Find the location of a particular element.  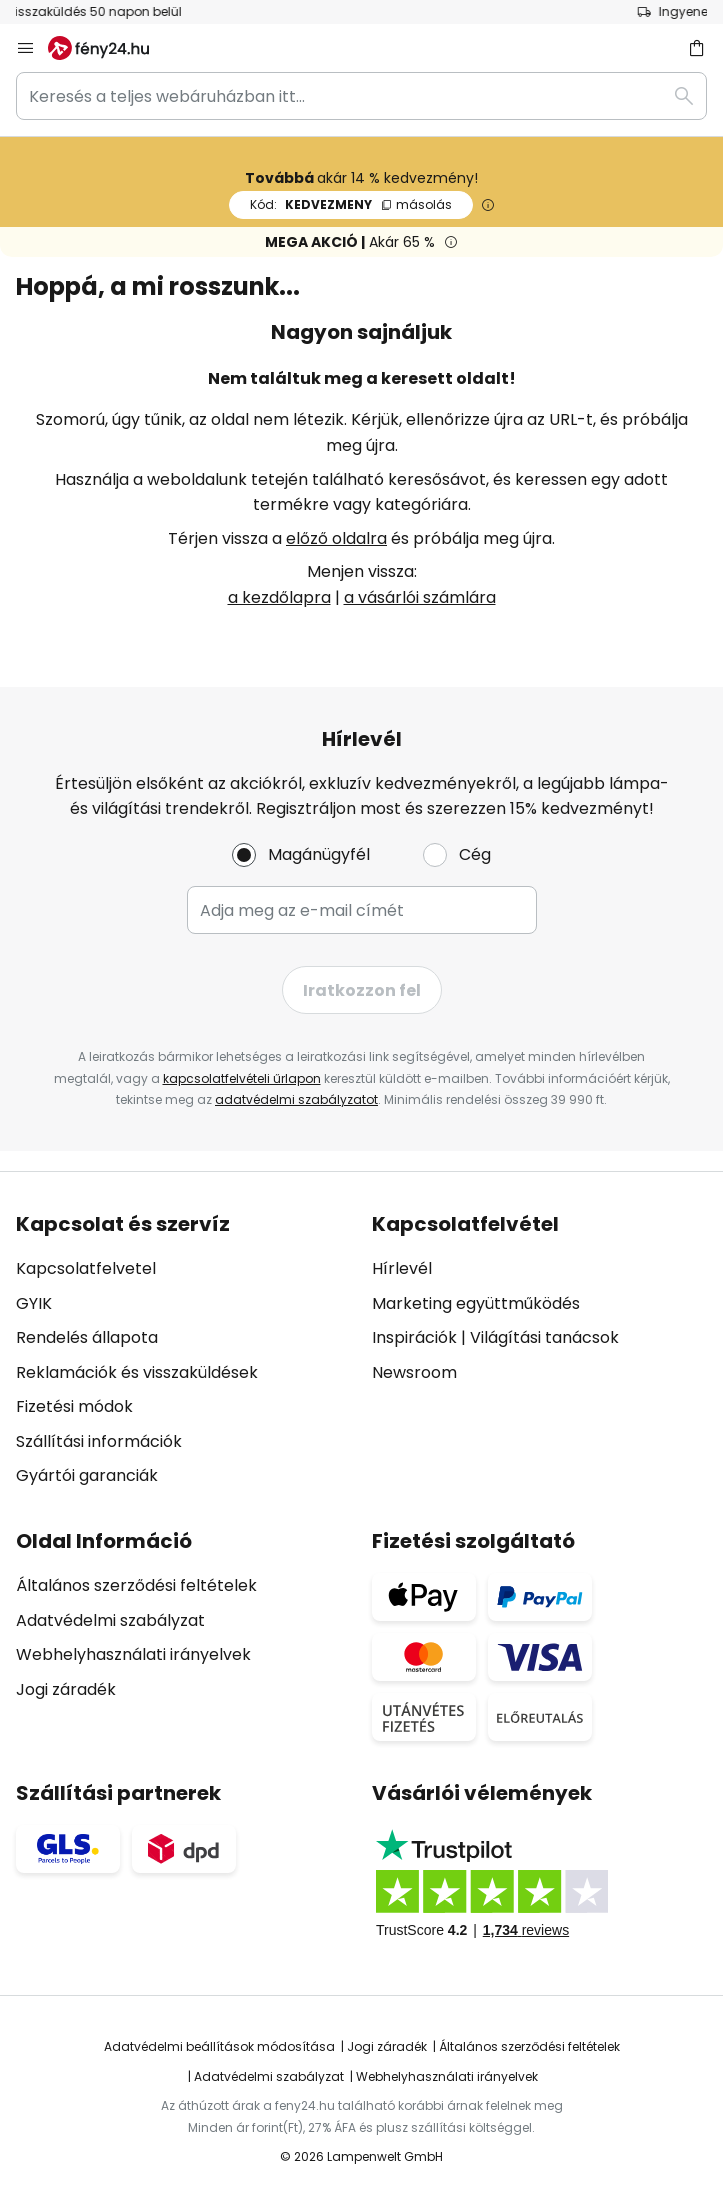

Webhelyhasználati irányelvek is located at coordinates (133, 1654).